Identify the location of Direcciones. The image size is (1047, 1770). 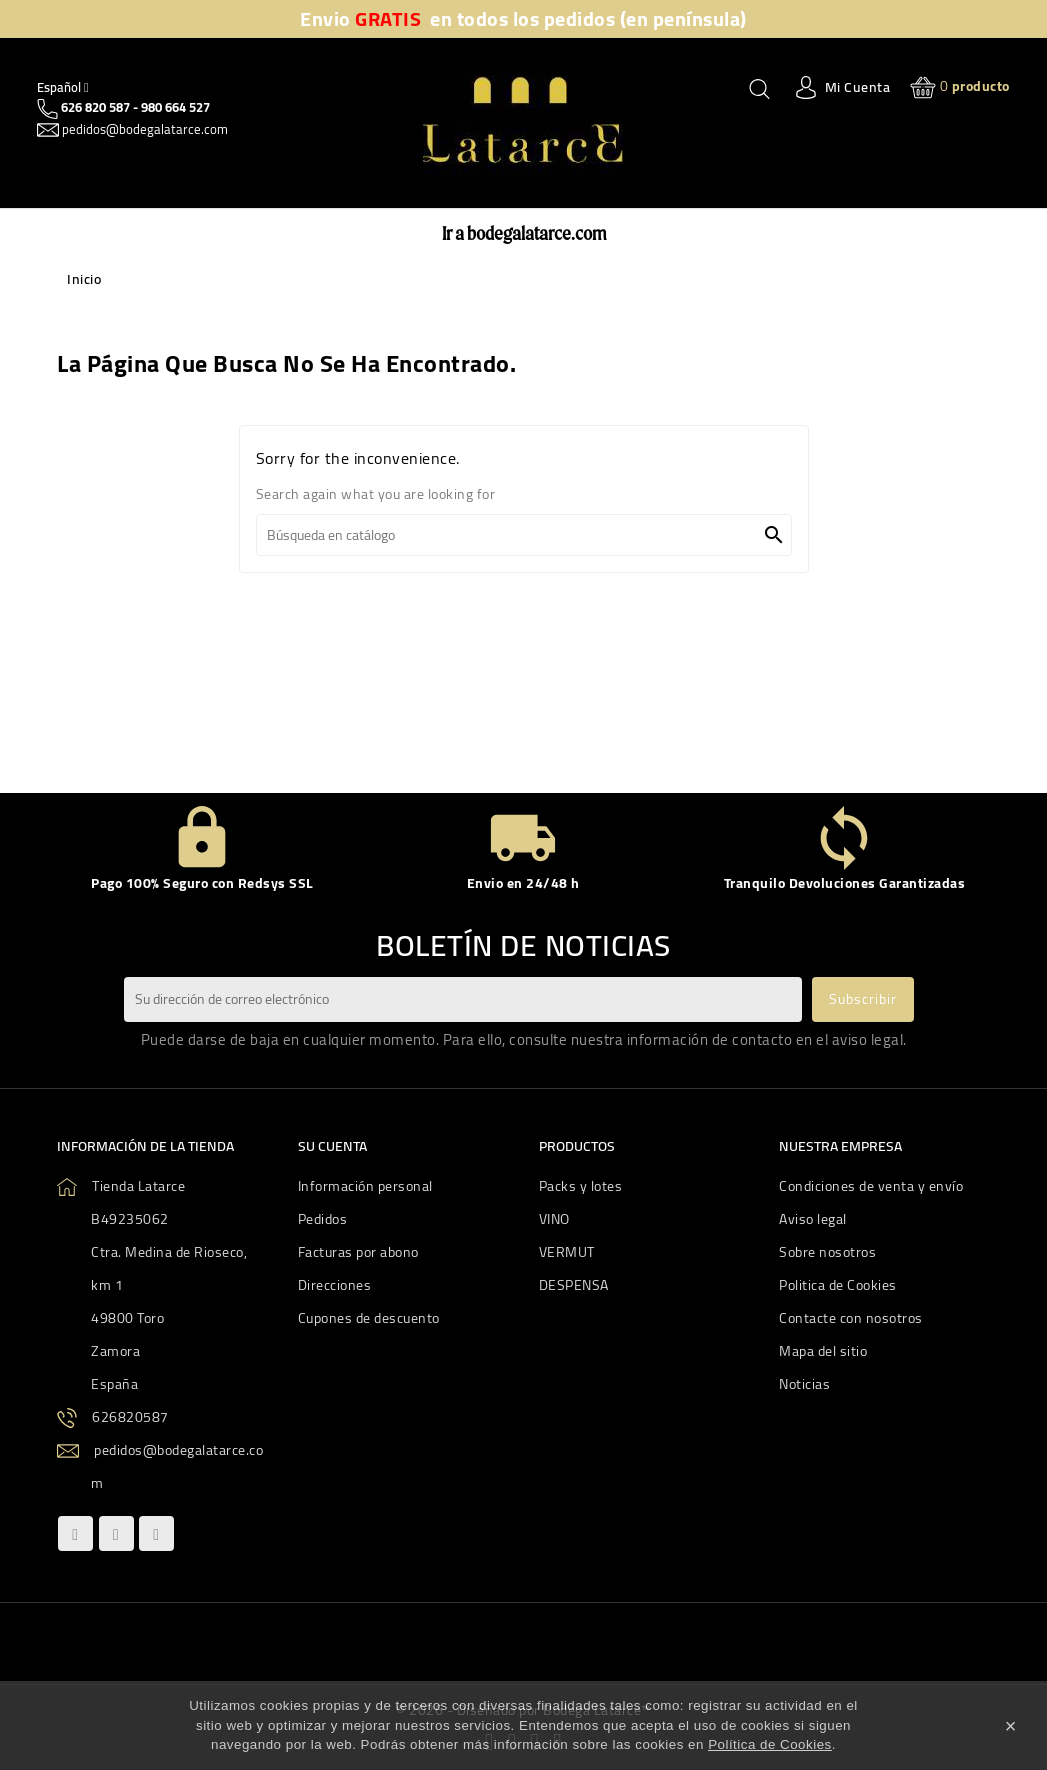
(335, 1285).